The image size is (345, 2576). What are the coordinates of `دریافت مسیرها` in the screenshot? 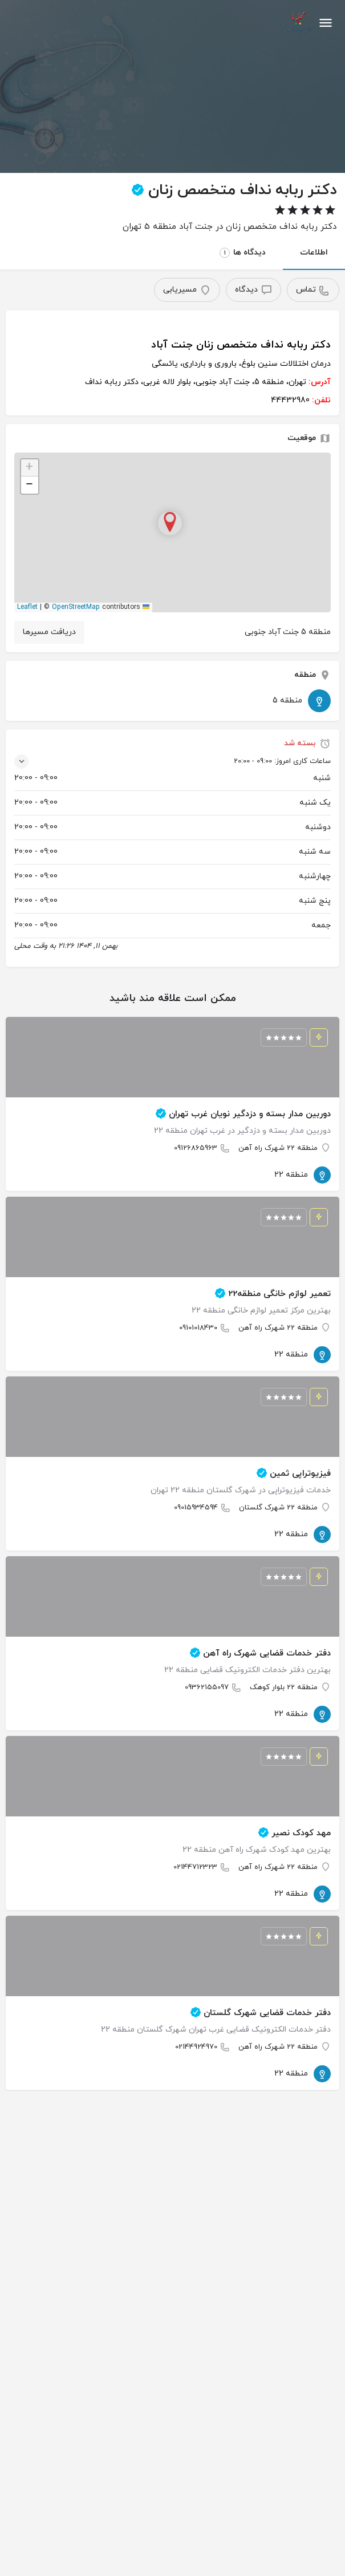 It's located at (49, 632).